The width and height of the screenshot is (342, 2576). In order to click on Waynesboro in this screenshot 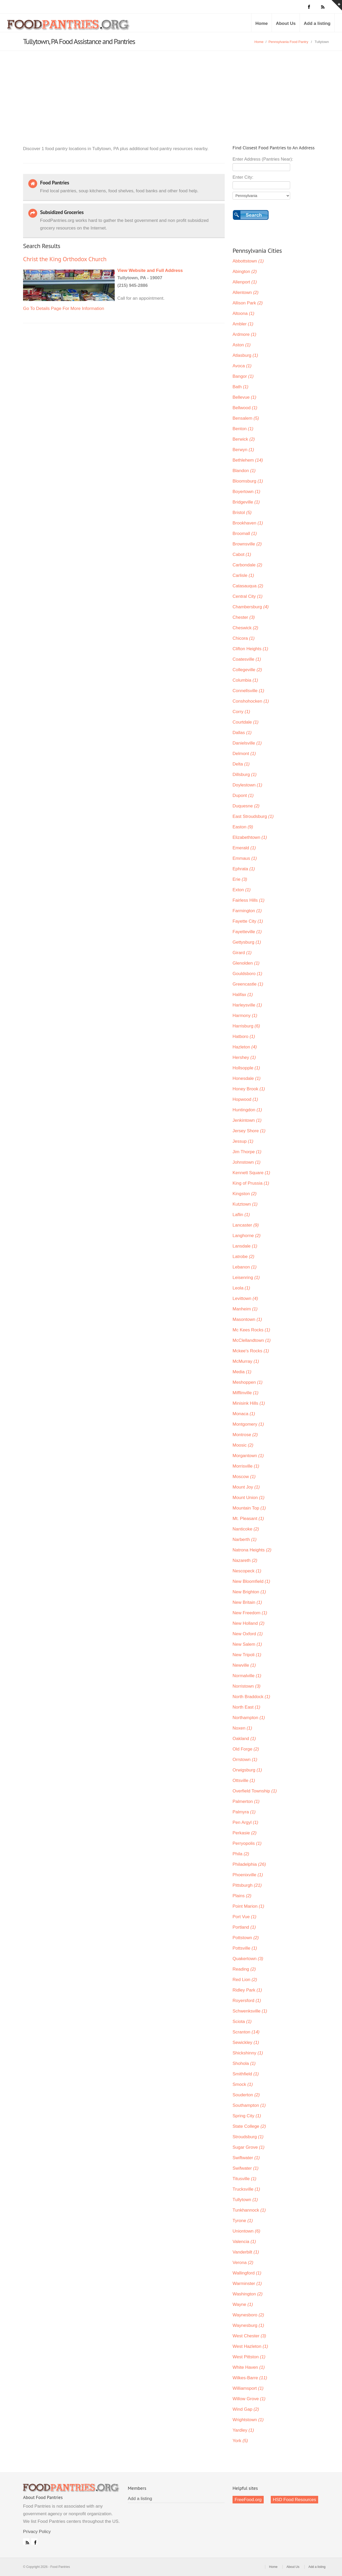, I will do `click(248, 2314)`.